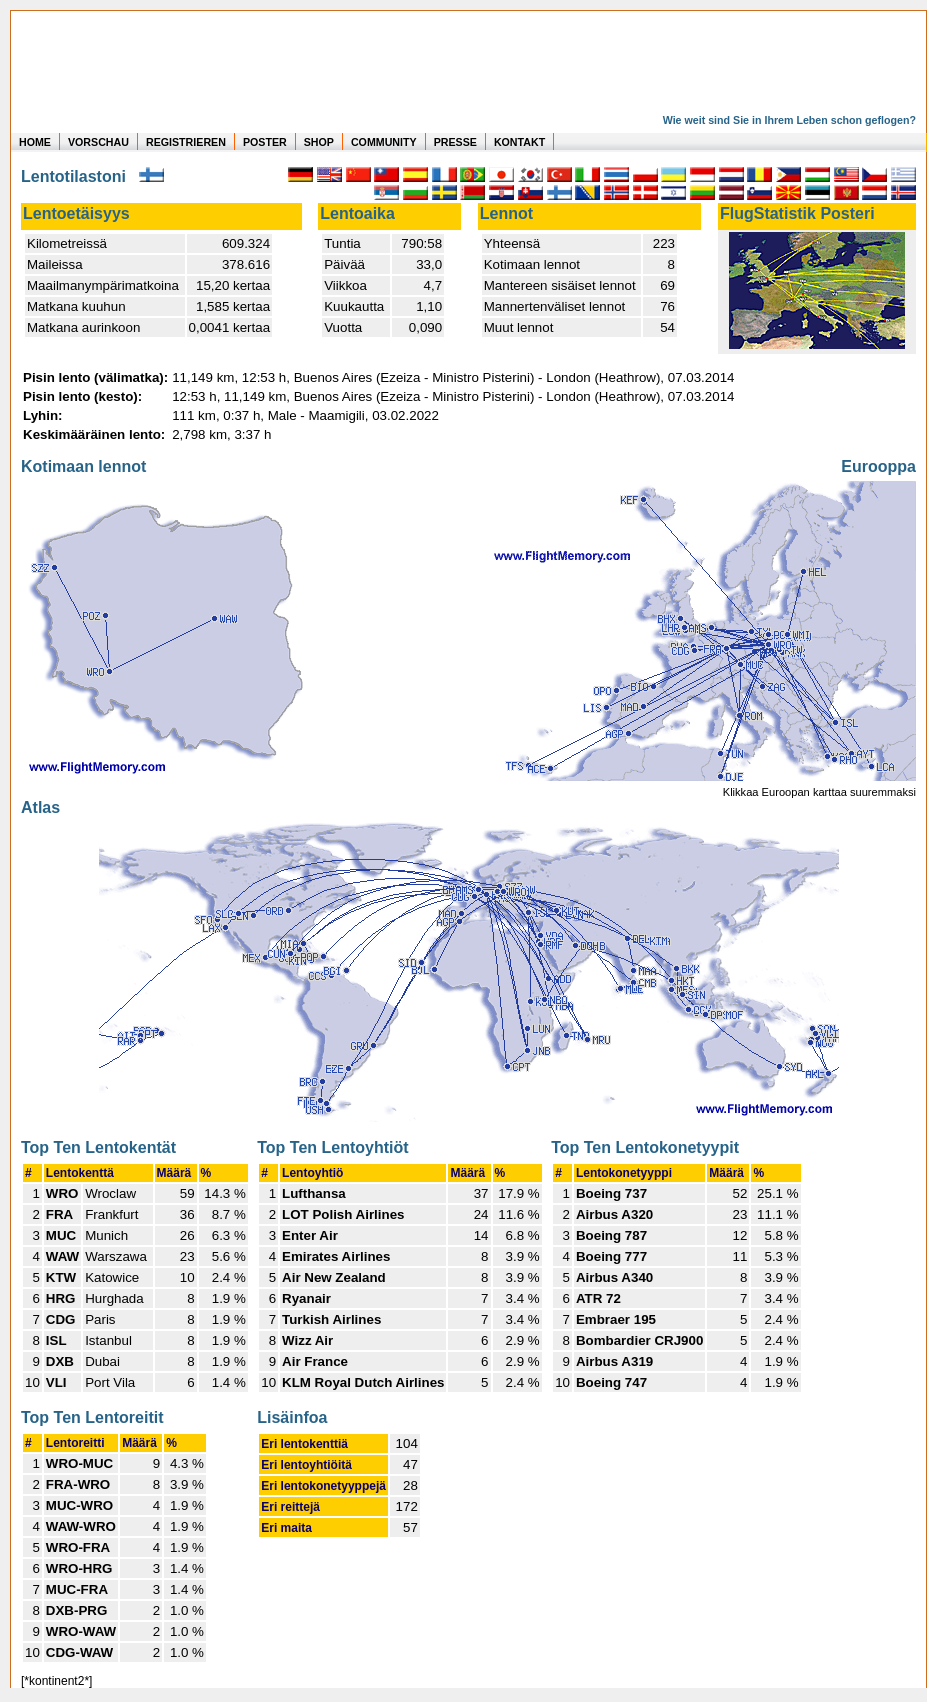 The width and height of the screenshot is (927, 1702). I want to click on PRESSE [zur Presseseite], so click(455, 142).